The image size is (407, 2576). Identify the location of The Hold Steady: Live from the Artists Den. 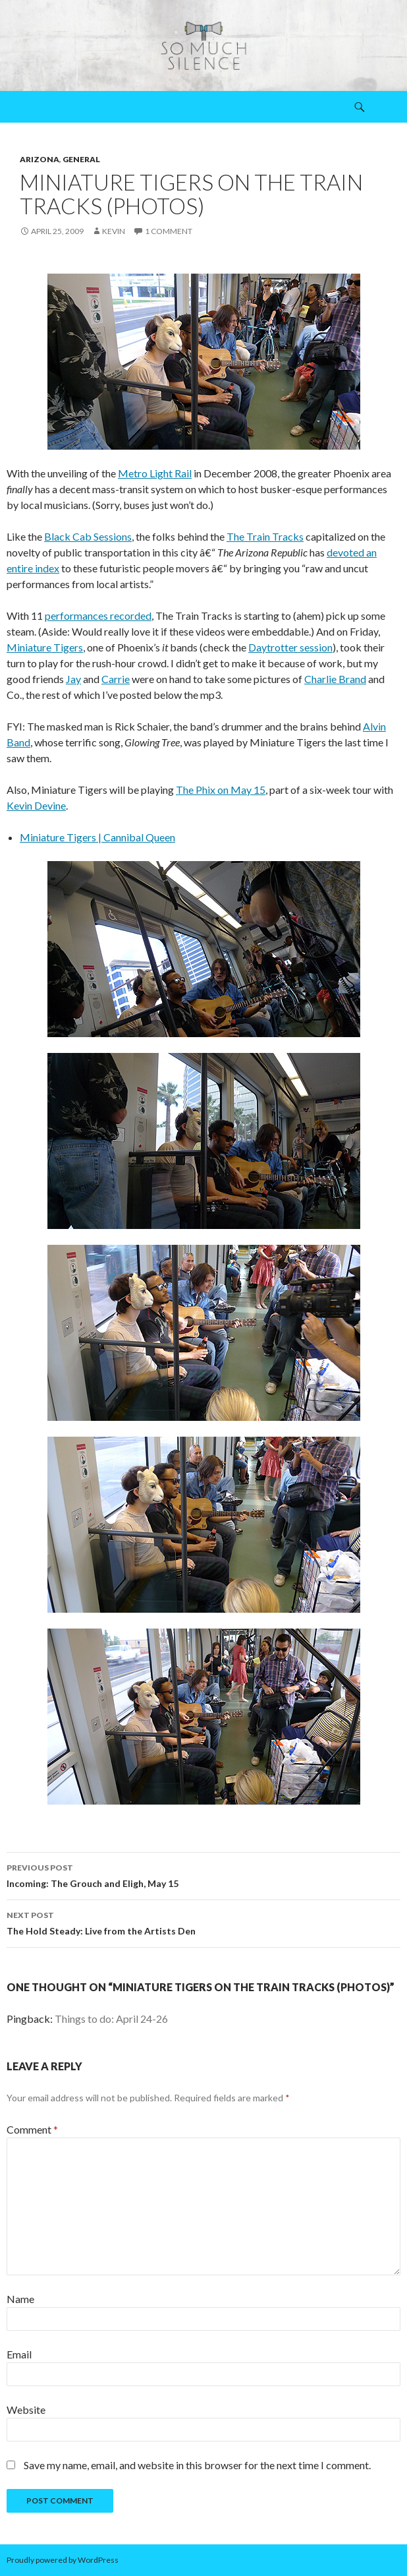
(203, 1921).